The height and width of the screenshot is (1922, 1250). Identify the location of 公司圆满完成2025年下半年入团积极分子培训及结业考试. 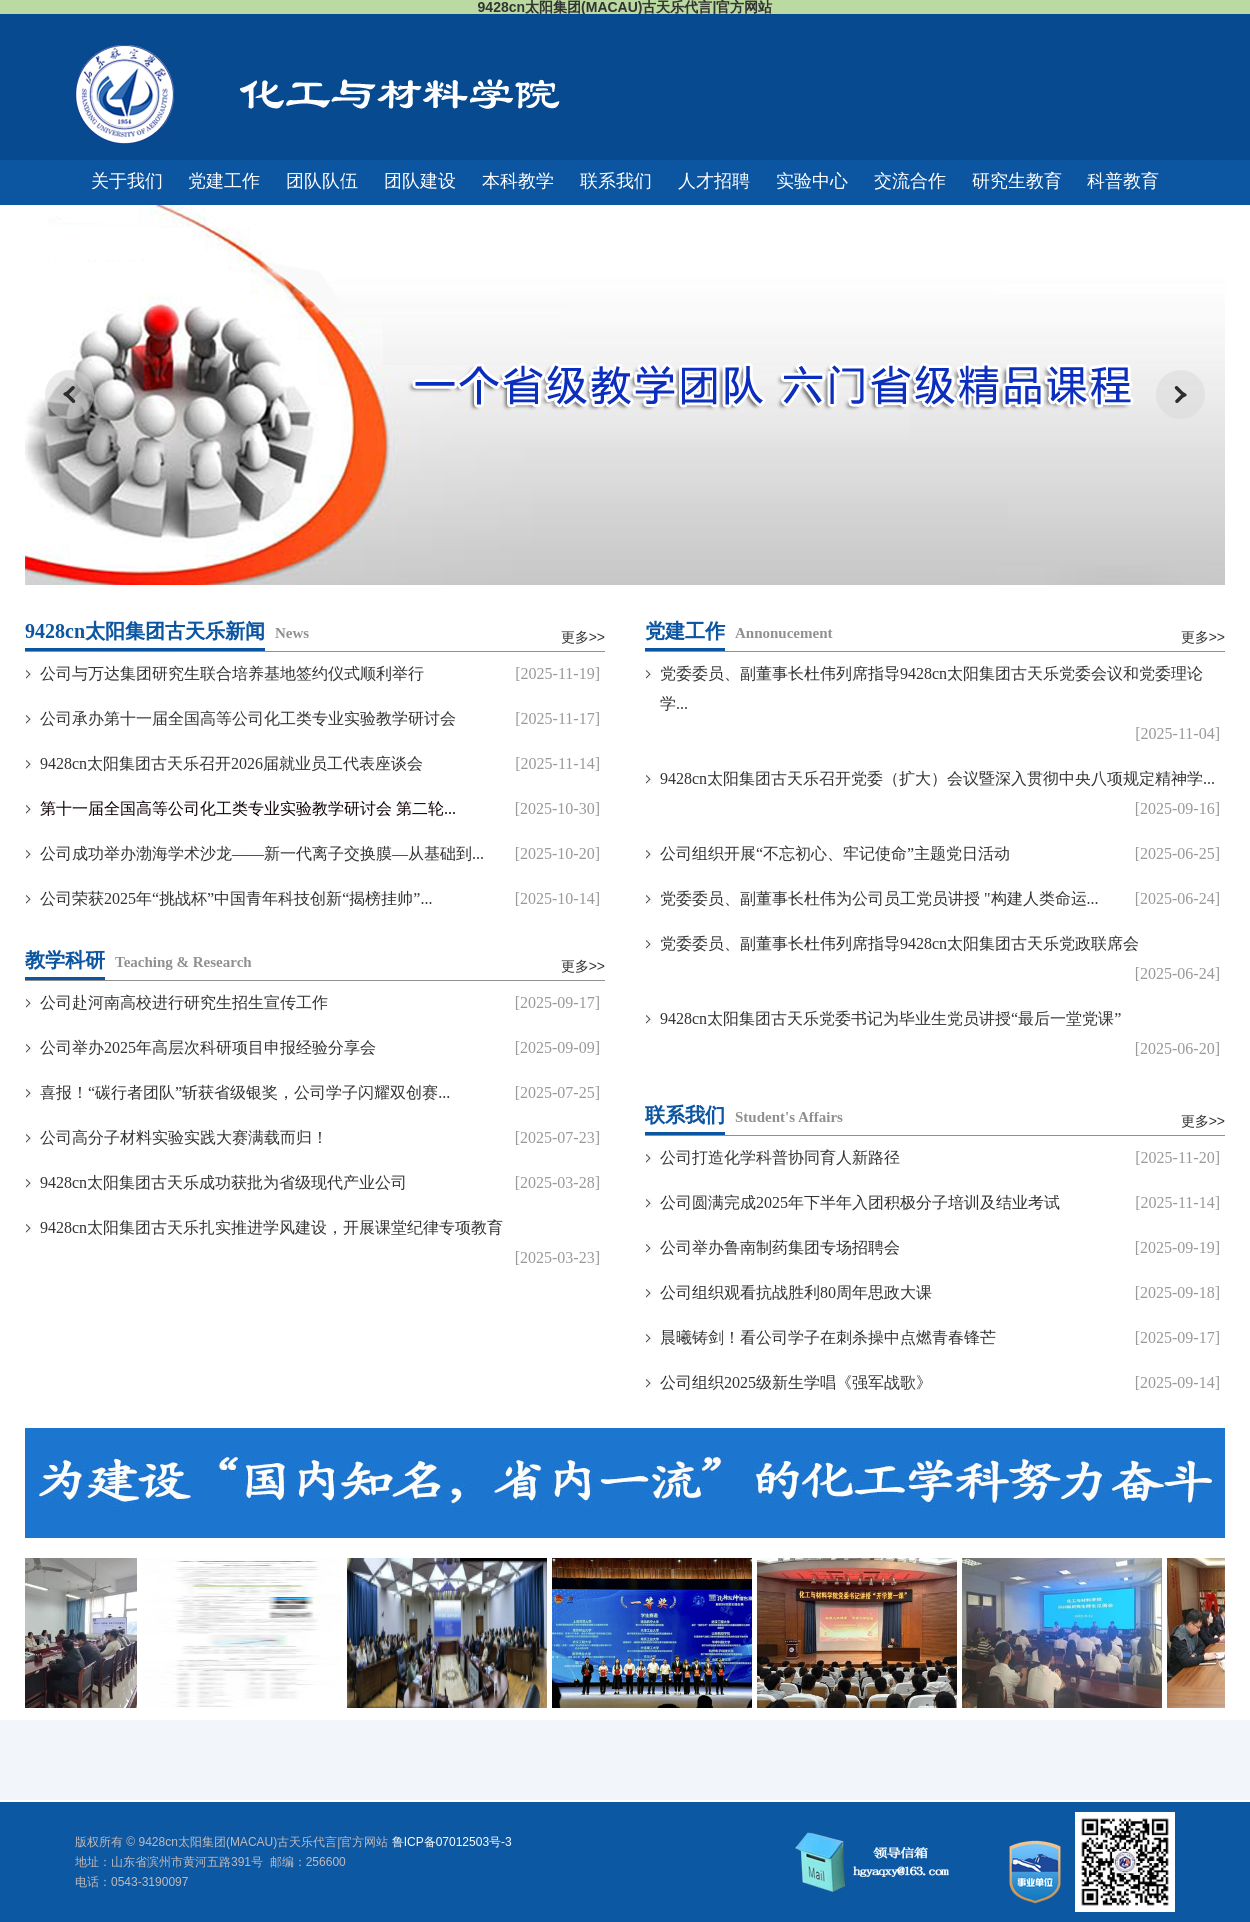
(860, 1202).